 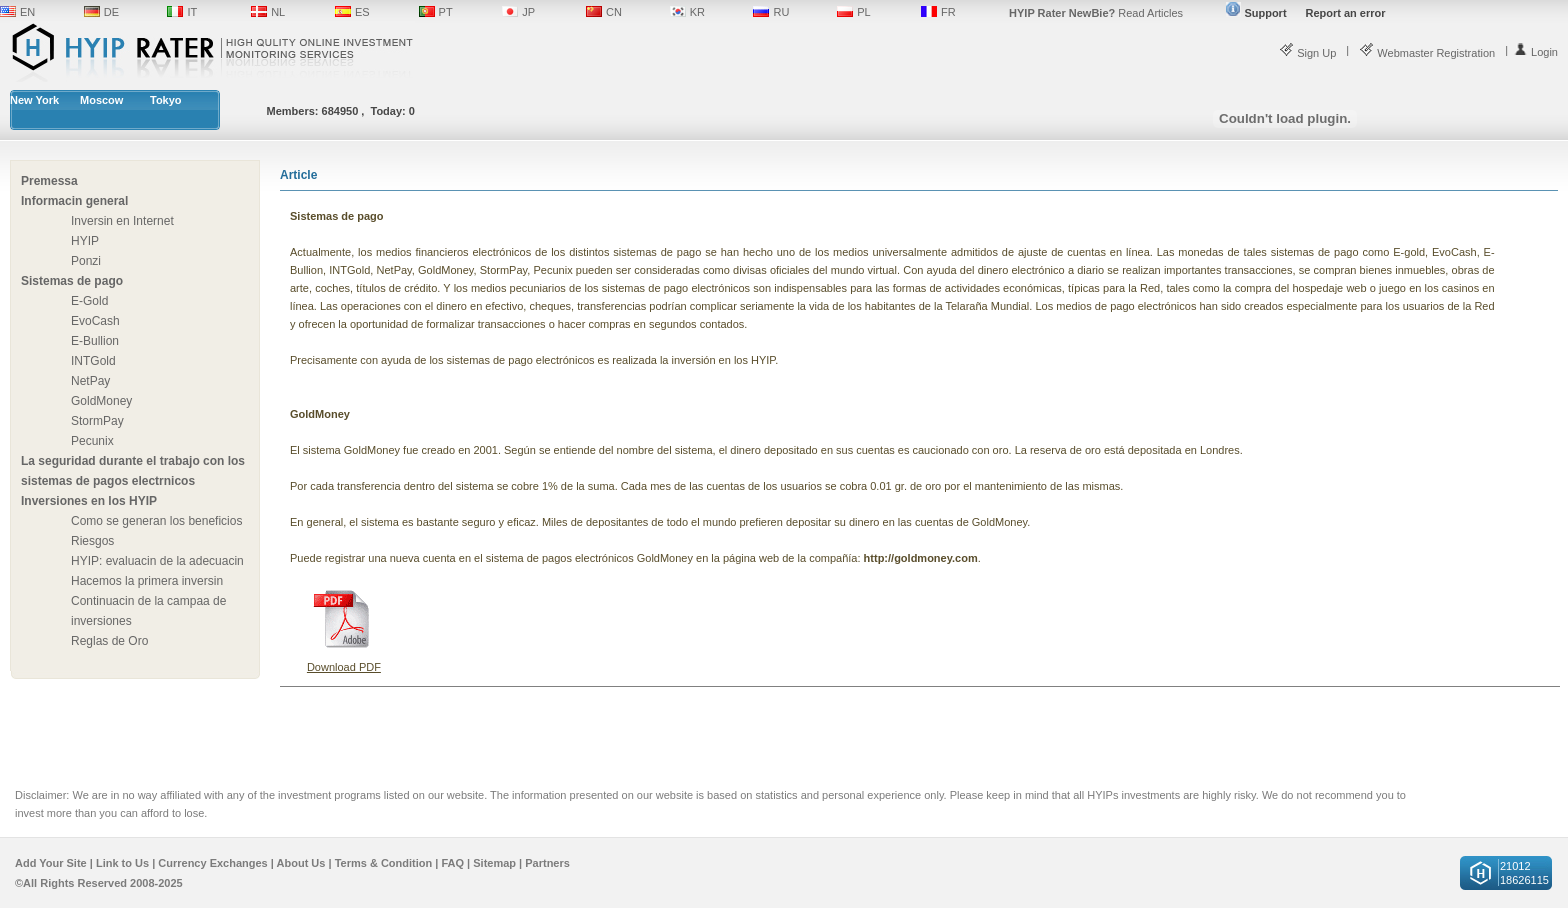 What do you see at coordinates (1307, 53) in the screenshot?
I see `Sign Up` at bounding box center [1307, 53].